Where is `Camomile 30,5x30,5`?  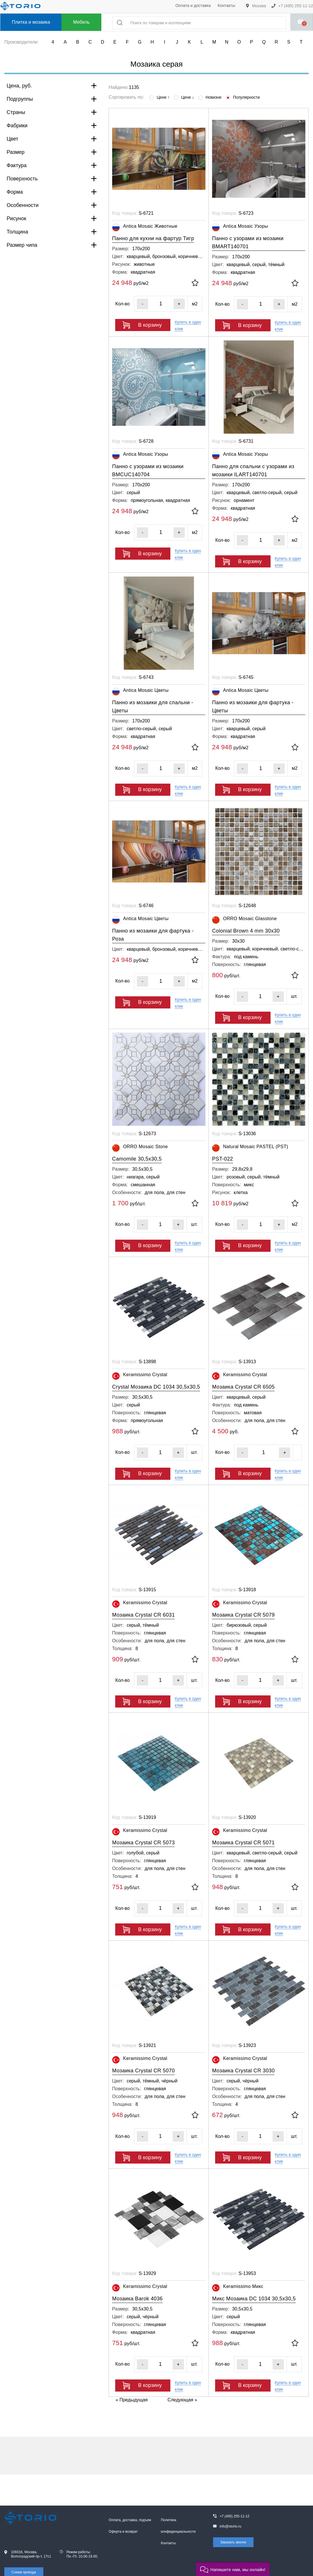
Camomile 30,5x30,5 is located at coordinates (137, 1159).